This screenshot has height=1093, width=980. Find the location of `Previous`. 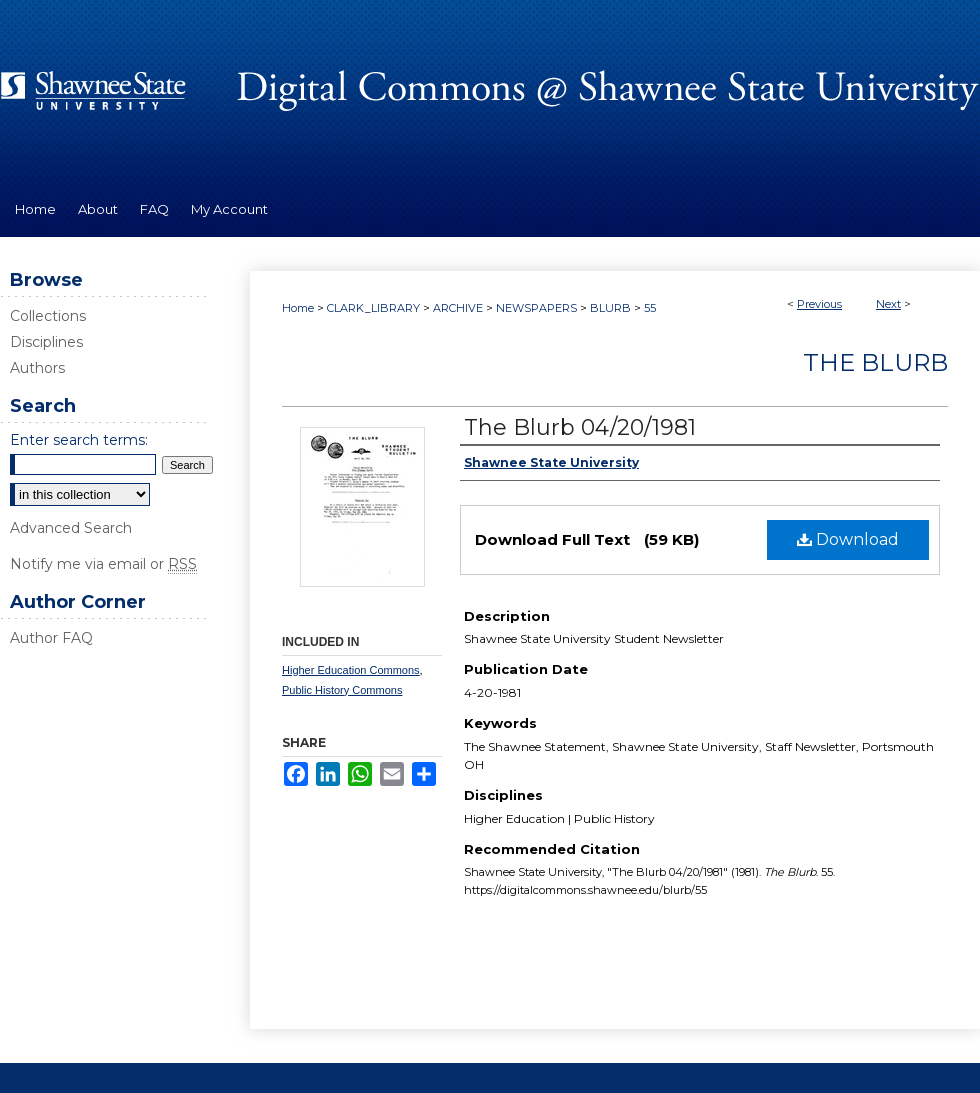

Previous is located at coordinates (819, 304).